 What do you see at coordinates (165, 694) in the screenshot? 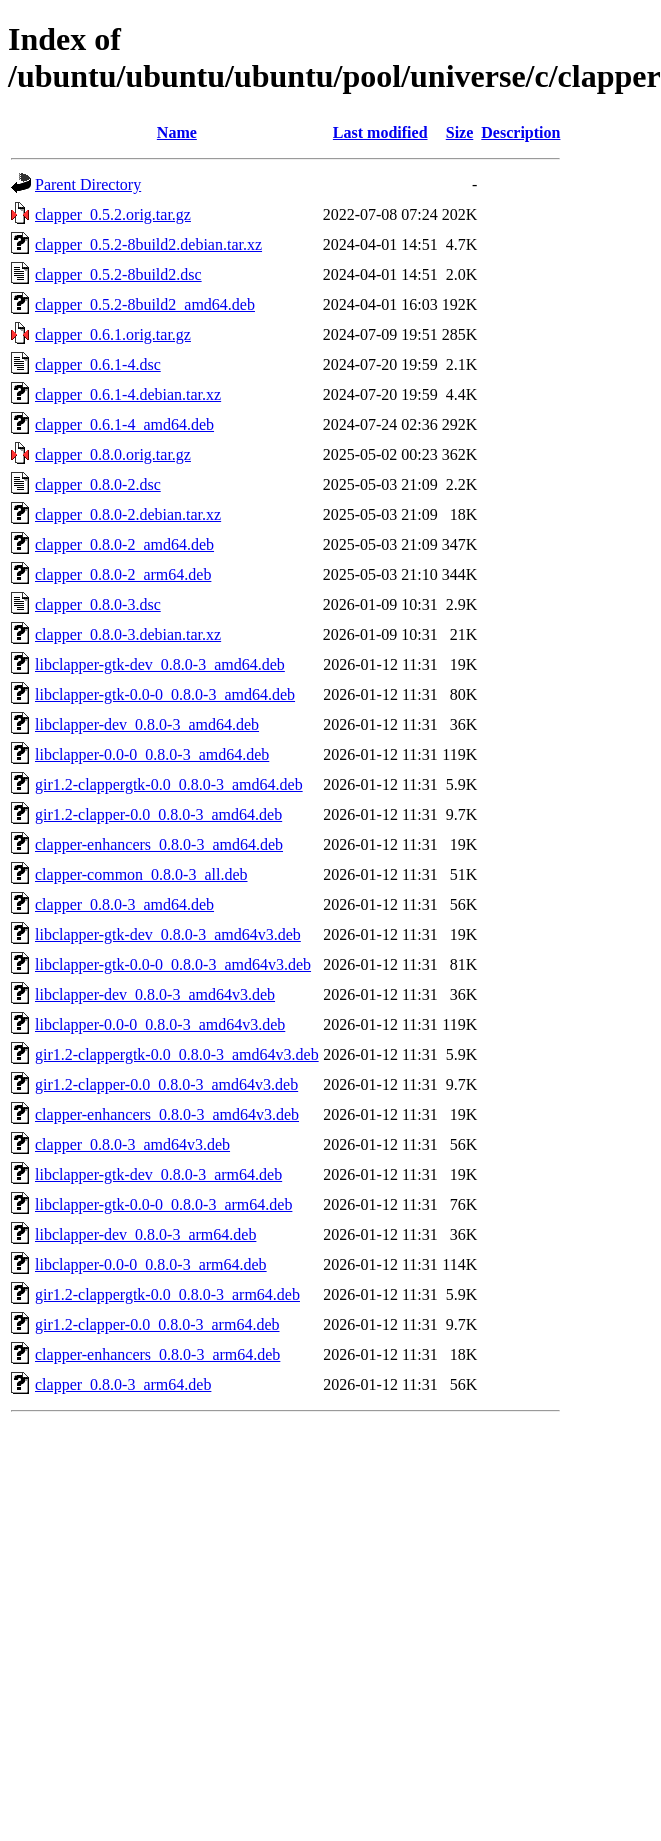
I see `libclapper-gtk-0.0-0_0.8.0-3_amd64.deb` at bounding box center [165, 694].